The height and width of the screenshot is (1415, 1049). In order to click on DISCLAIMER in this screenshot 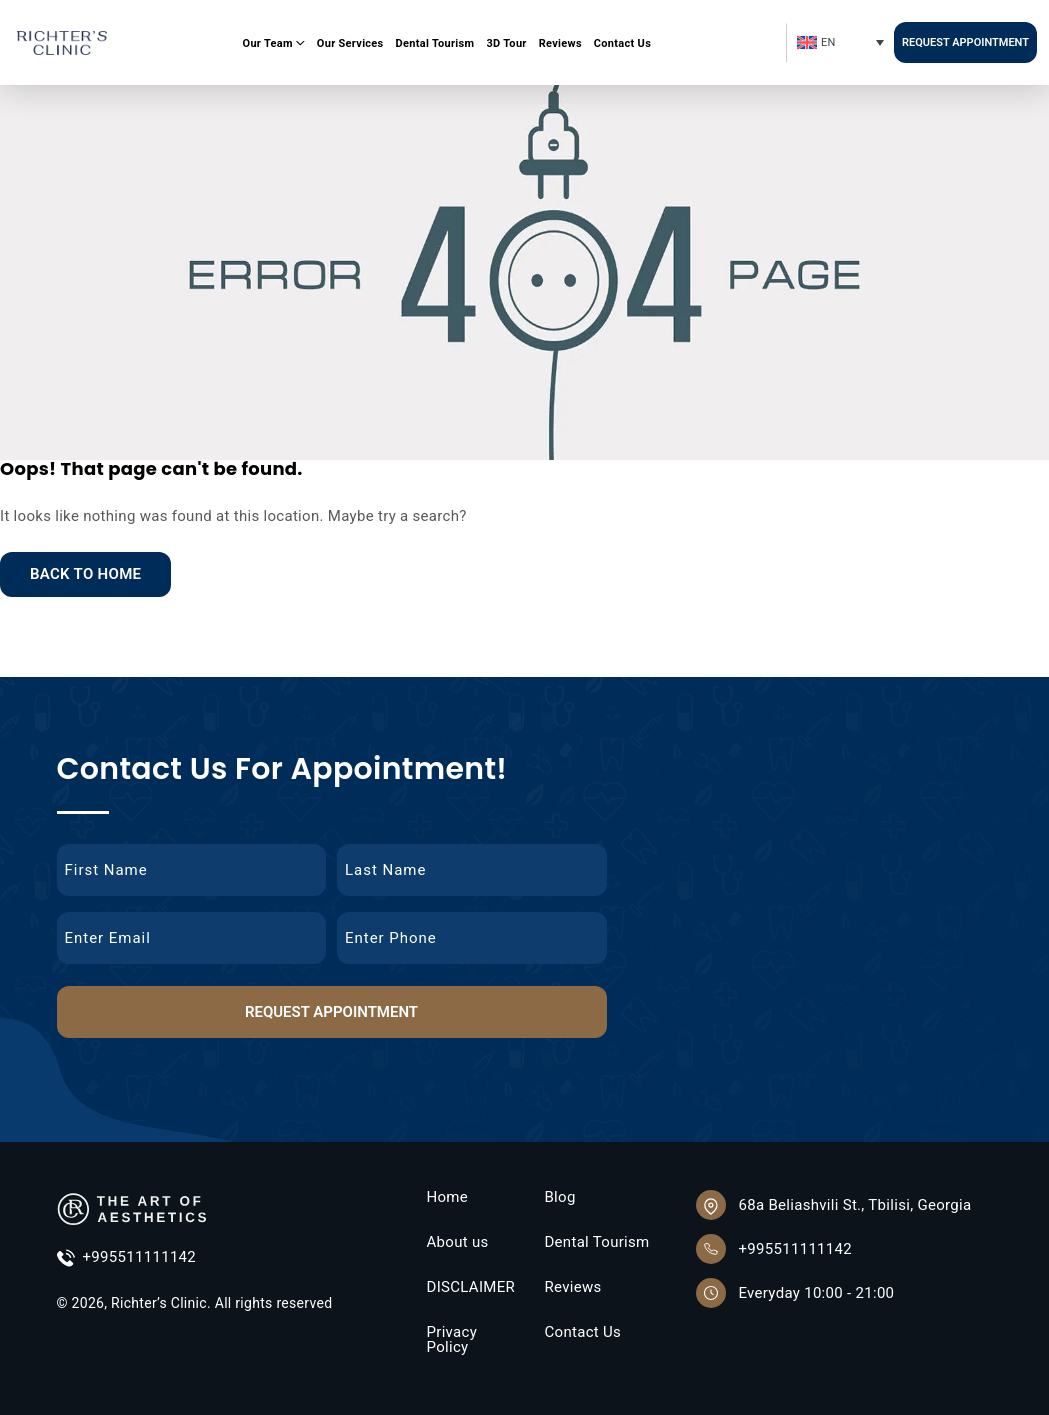, I will do `click(470, 1287)`.